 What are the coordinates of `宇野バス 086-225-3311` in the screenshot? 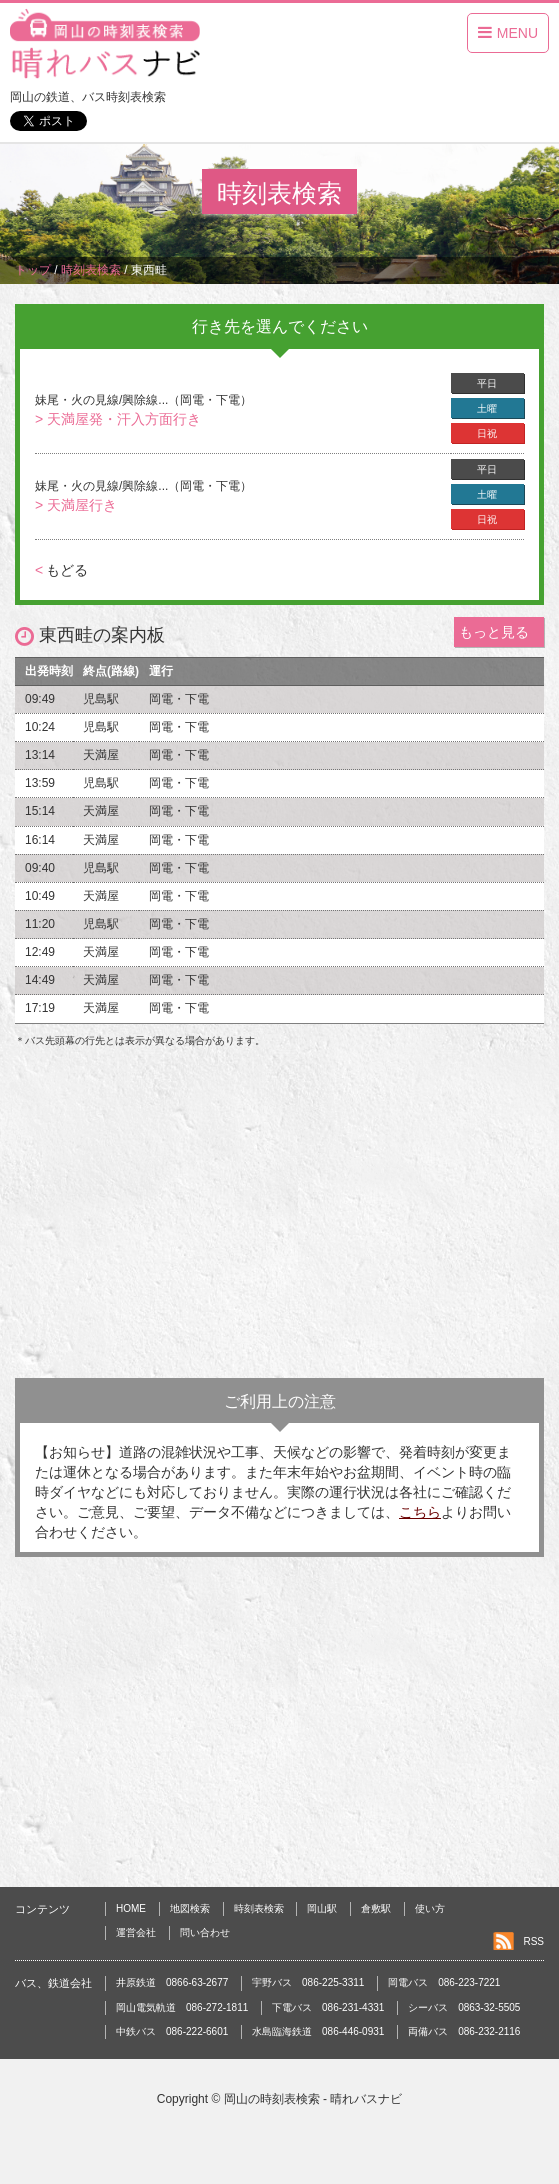 It's located at (308, 1982).